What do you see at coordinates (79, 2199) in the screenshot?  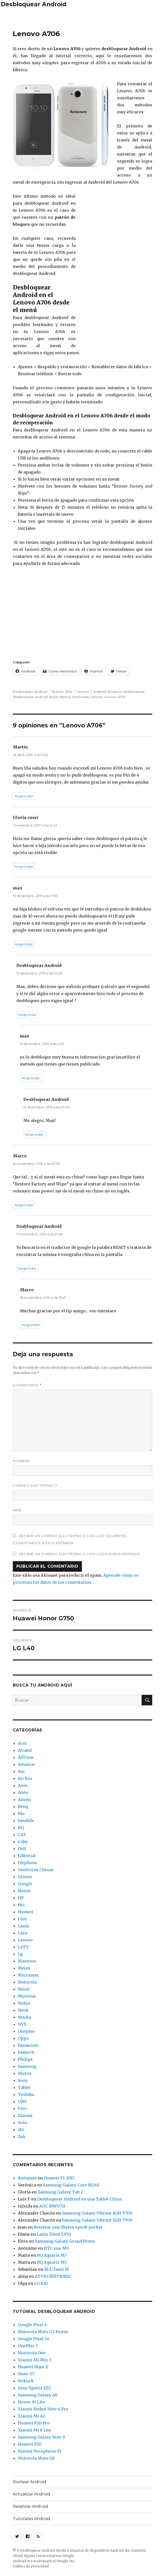 I see `Desbloquear Android en una Tablet China` at bounding box center [79, 2199].